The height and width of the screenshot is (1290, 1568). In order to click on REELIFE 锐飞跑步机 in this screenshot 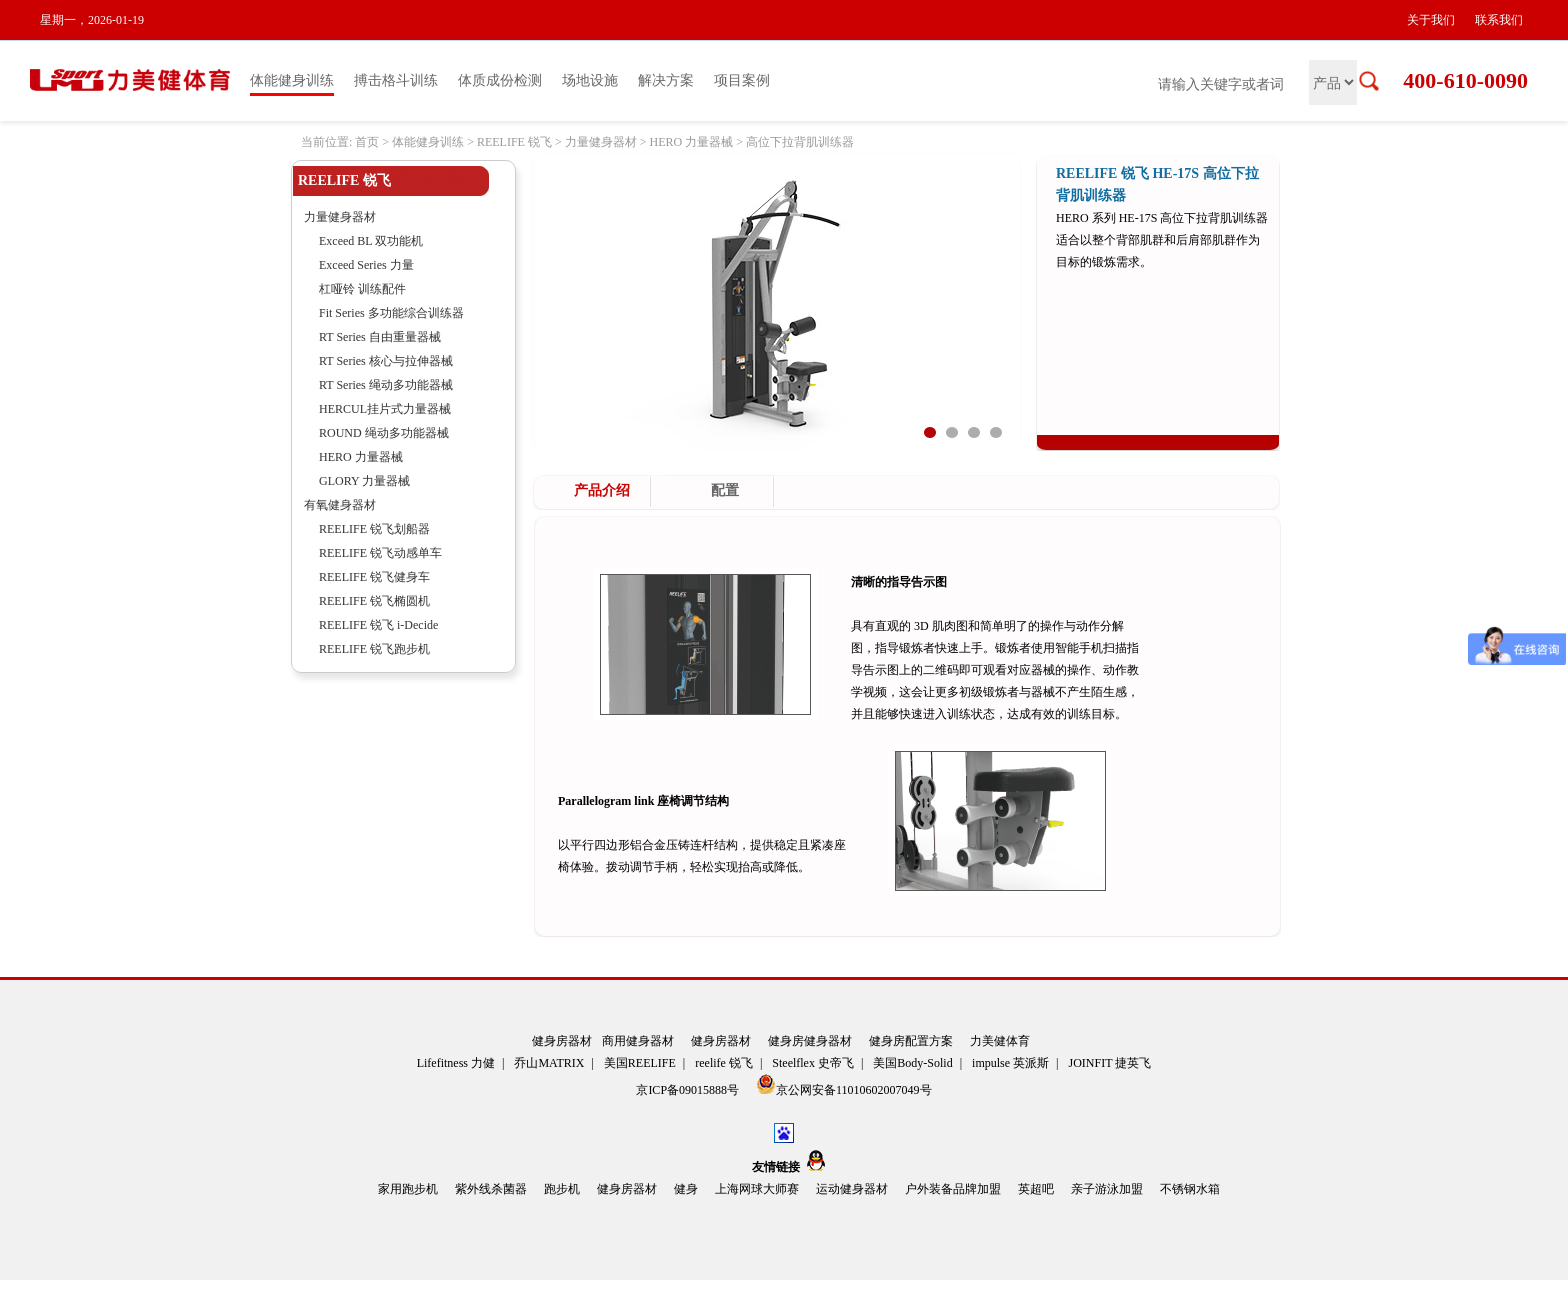, I will do `click(374, 649)`.